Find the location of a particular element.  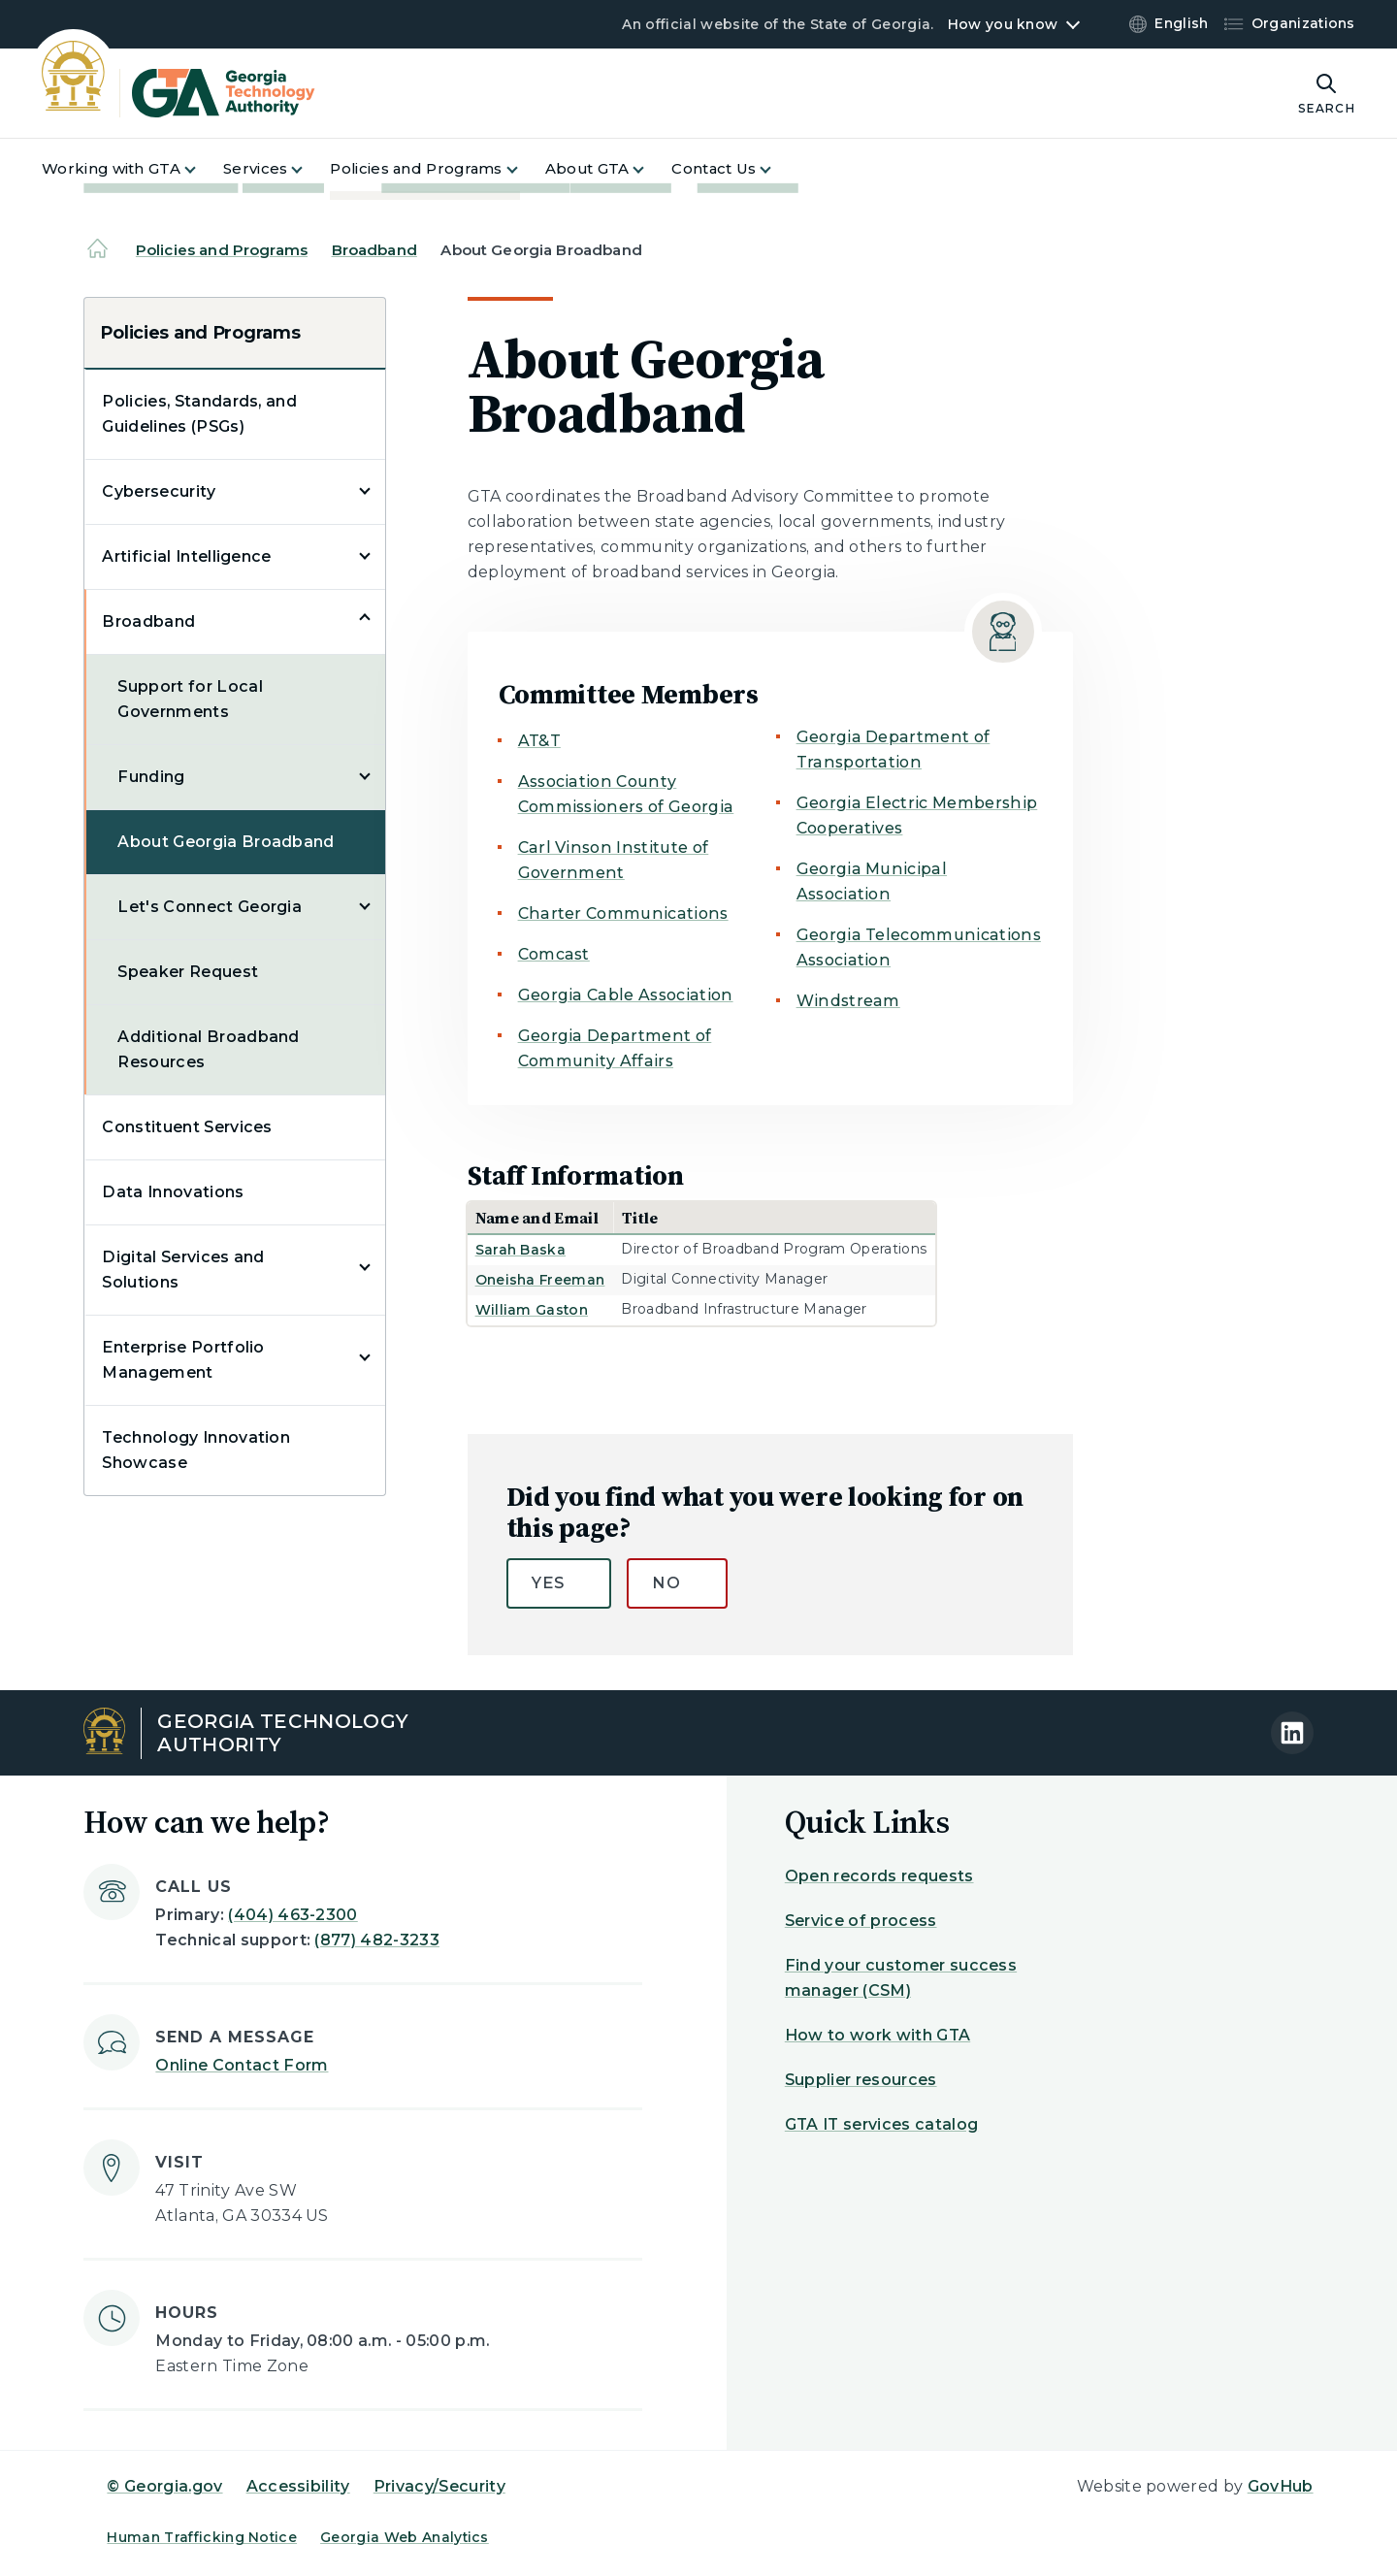

Policies and Programs is located at coordinates (222, 250).